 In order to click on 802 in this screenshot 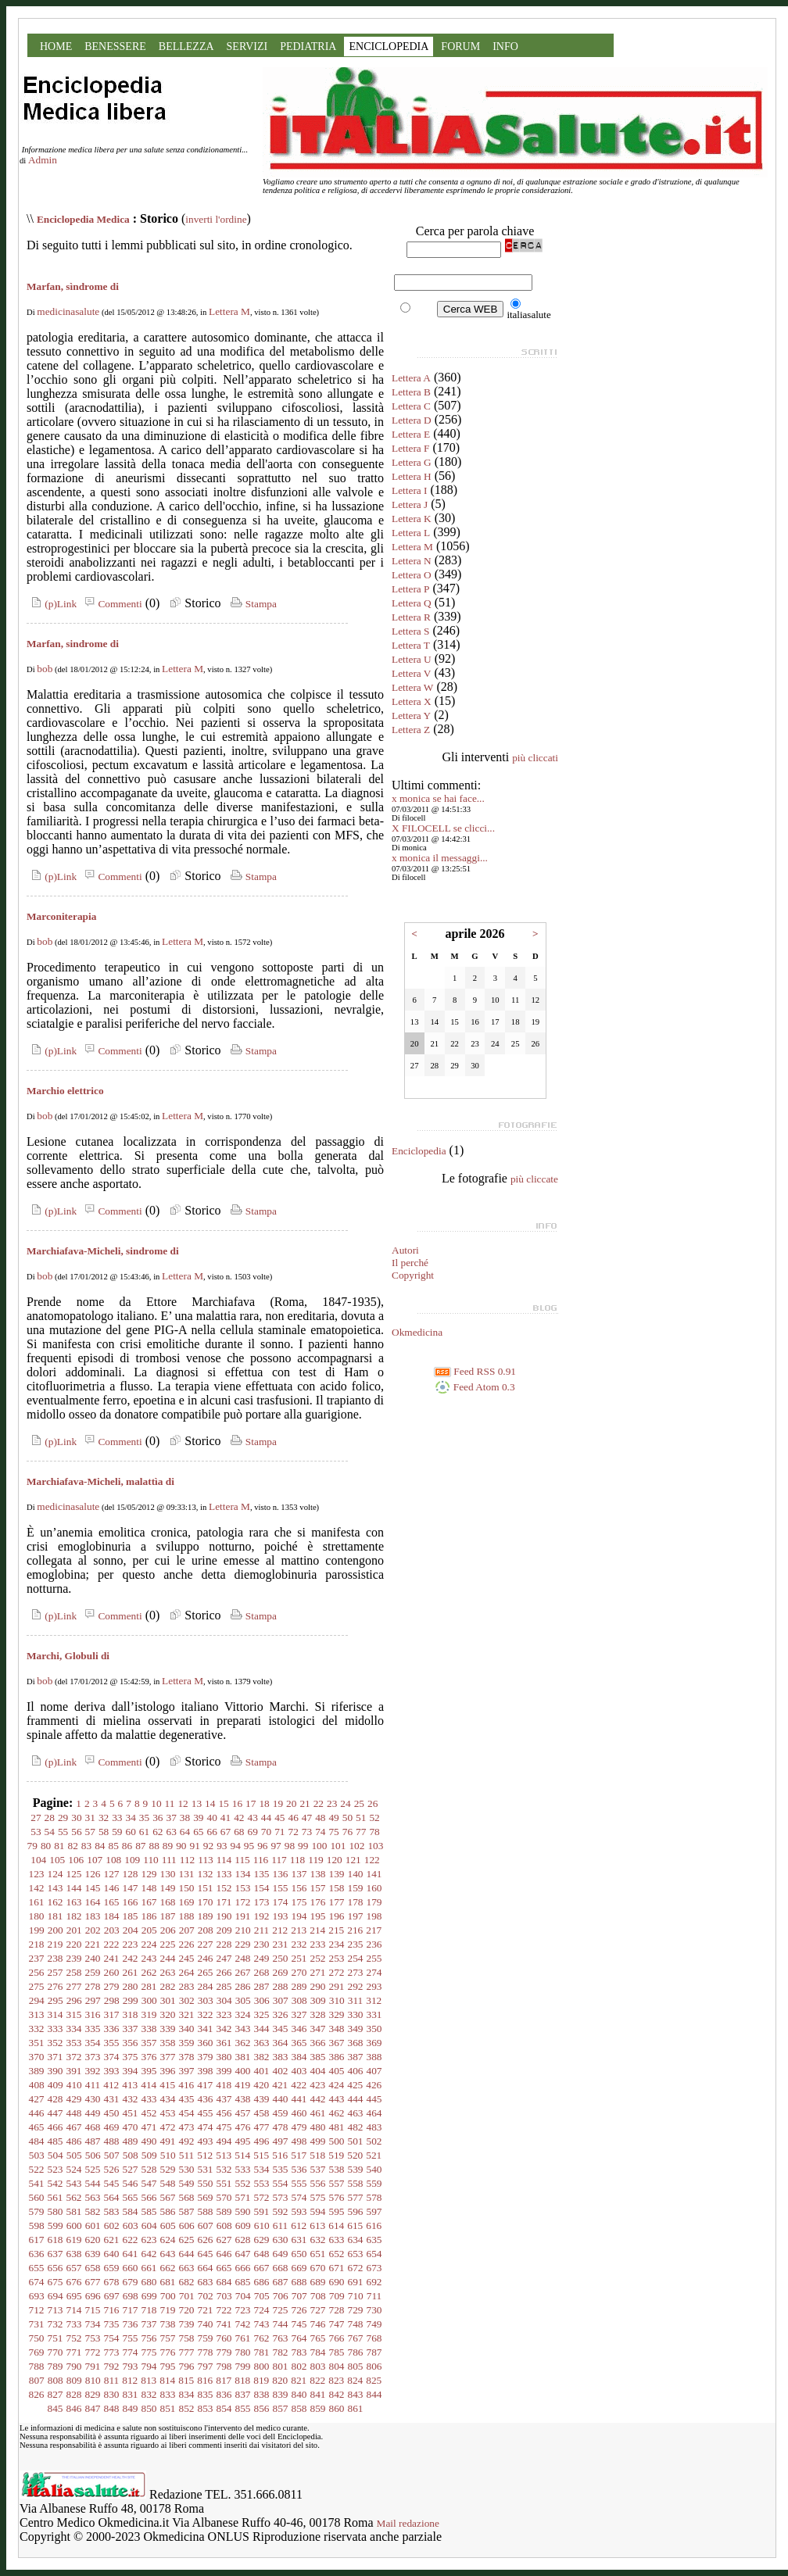, I will do `click(299, 2366)`.